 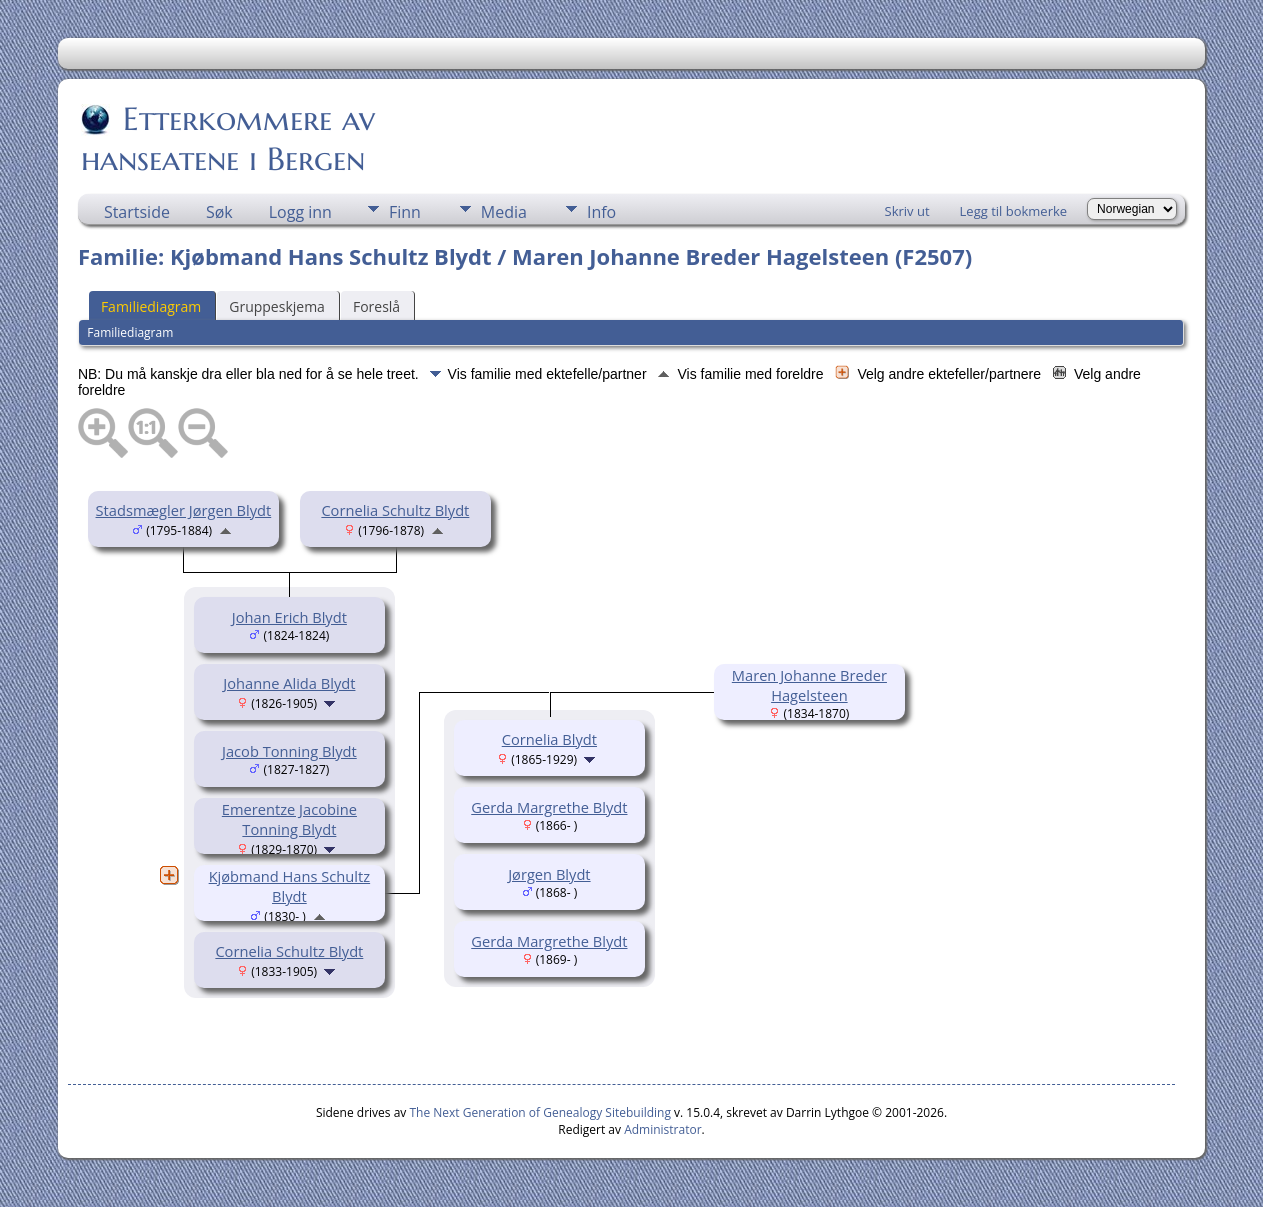 What do you see at coordinates (277, 306) in the screenshot?
I see `Gruppeskjema` at bounding box center [277, 306].